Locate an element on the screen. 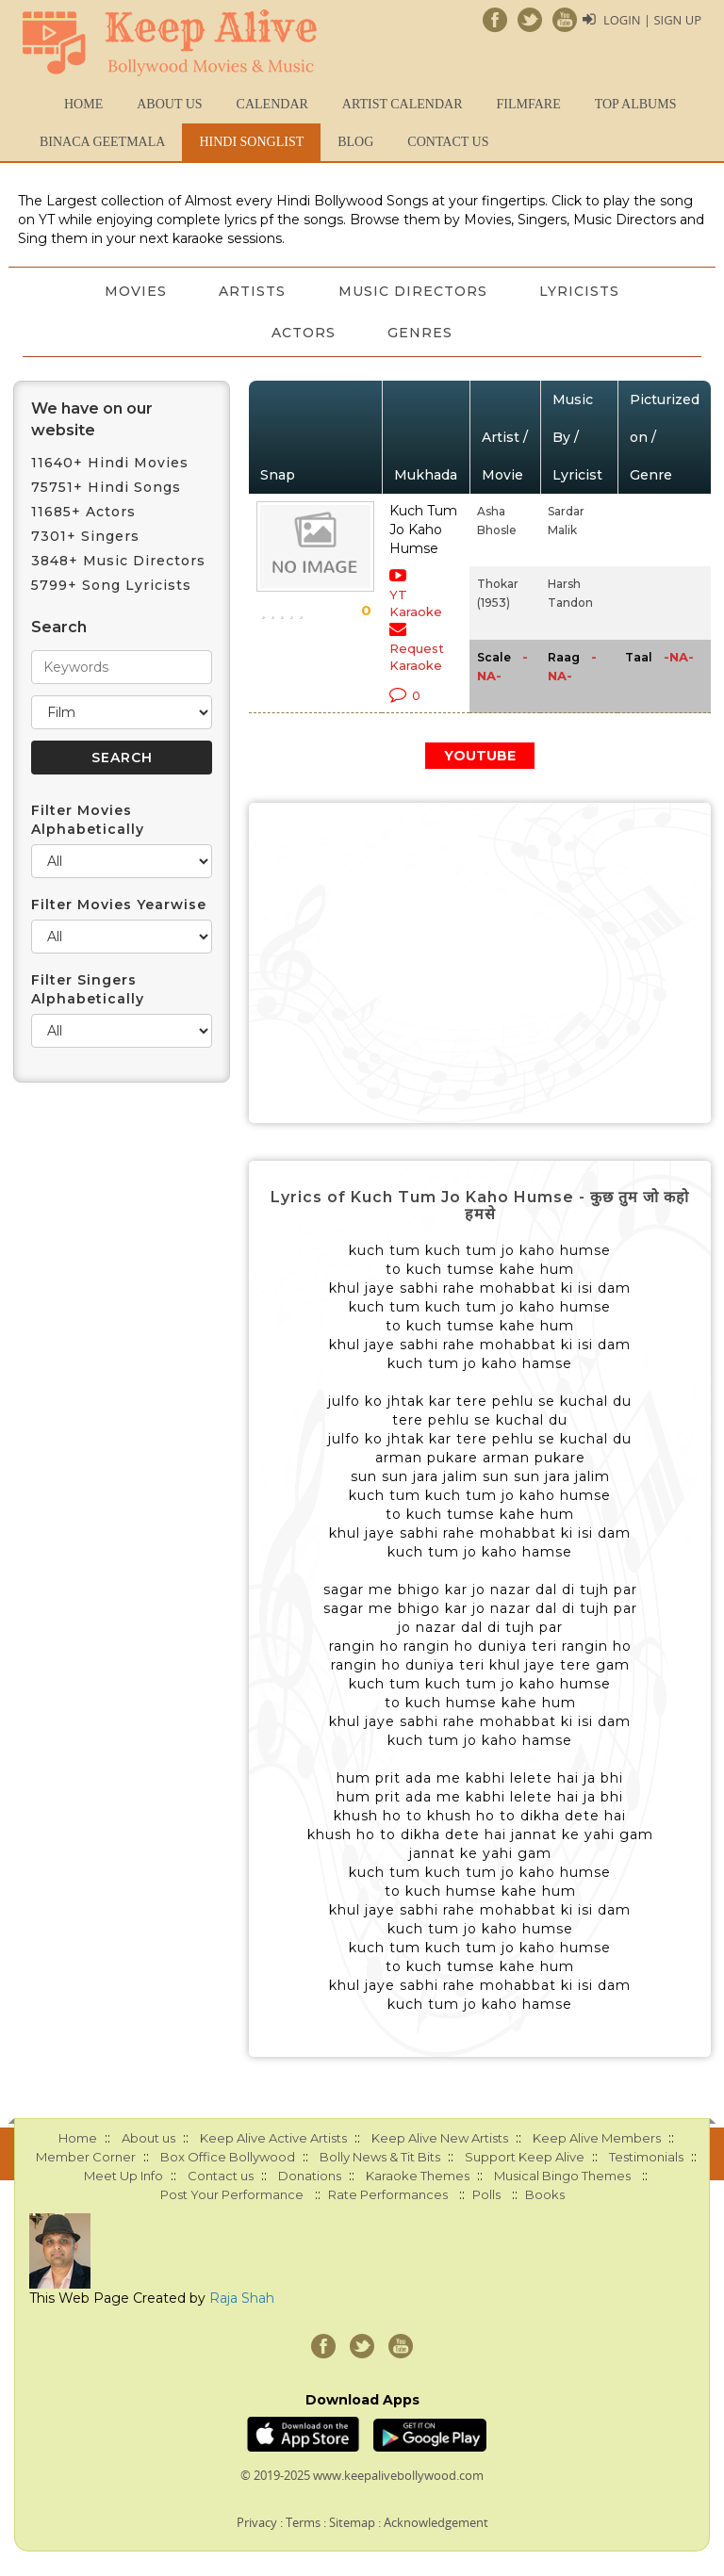 The height and width of the screenshot is (2576, 724). Filter Movies Alphabetically is located at coordinates (87, 820).